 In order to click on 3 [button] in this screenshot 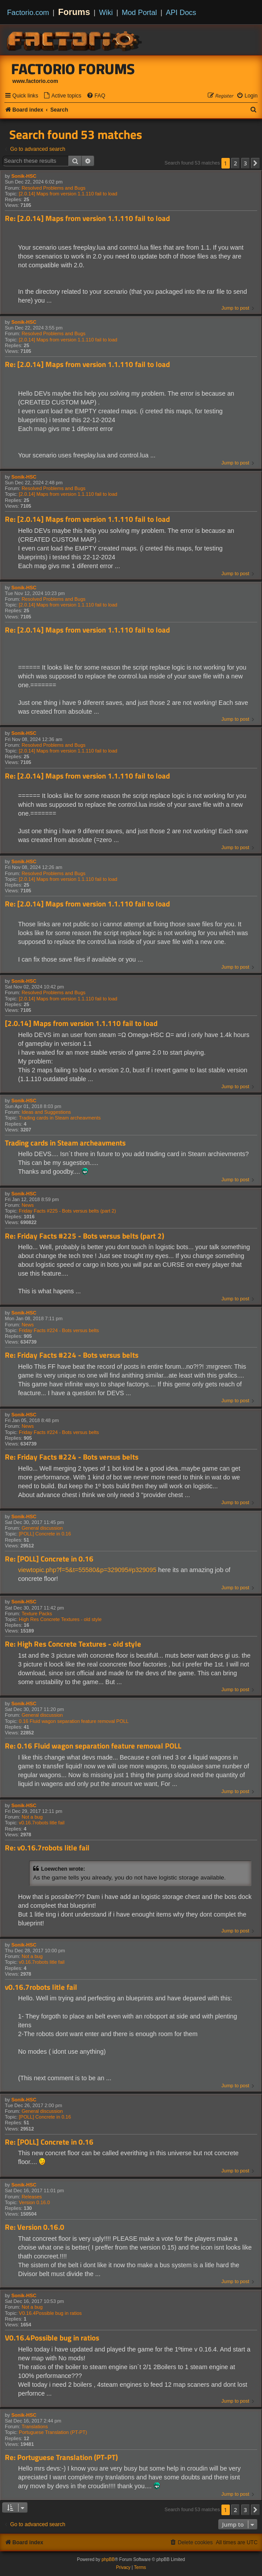, I will do `click(245, 163)`.